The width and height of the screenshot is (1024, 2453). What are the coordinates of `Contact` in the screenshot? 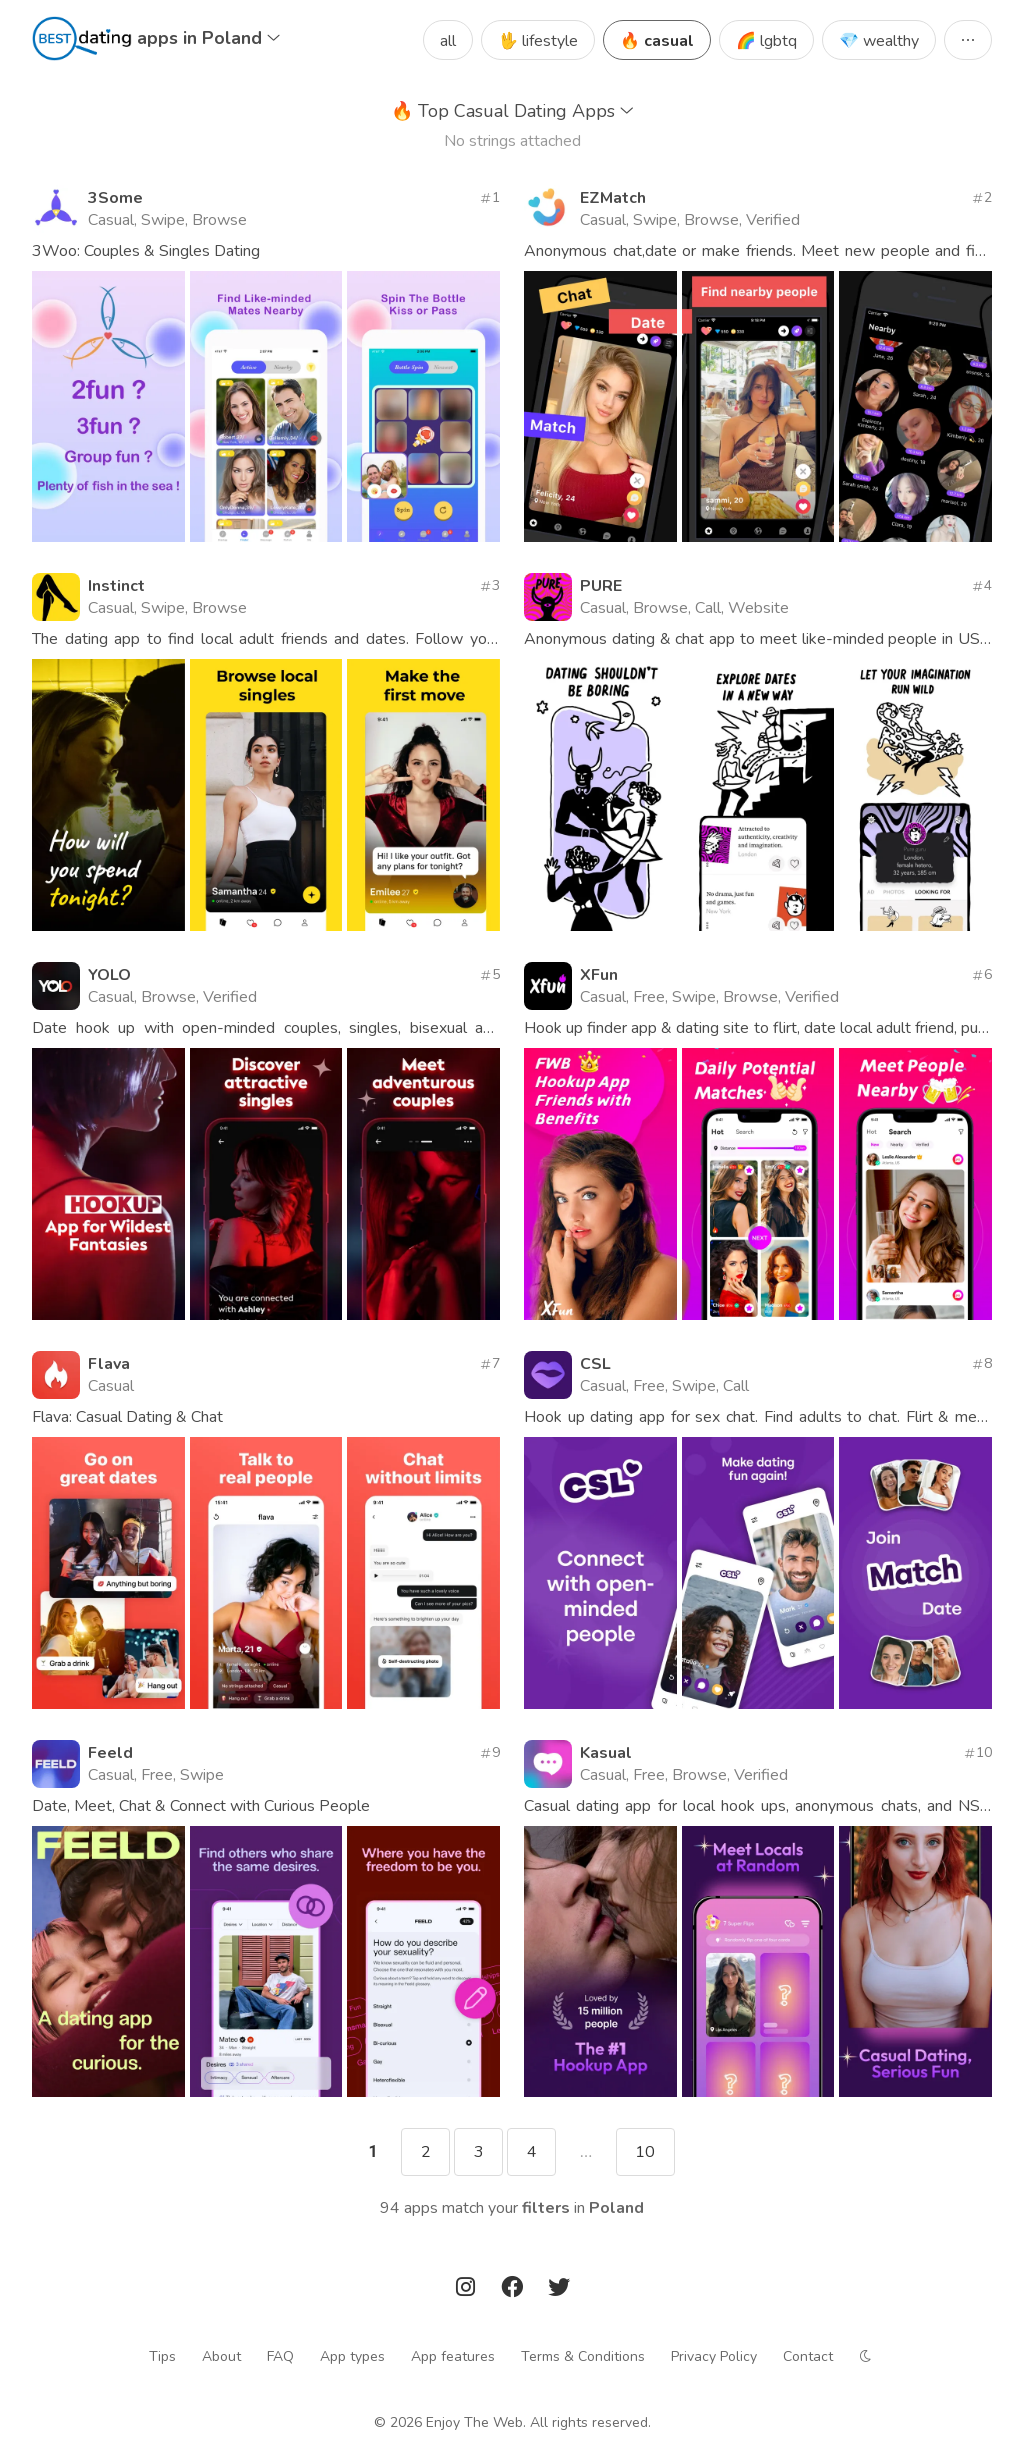 It's located at (808, 2356).